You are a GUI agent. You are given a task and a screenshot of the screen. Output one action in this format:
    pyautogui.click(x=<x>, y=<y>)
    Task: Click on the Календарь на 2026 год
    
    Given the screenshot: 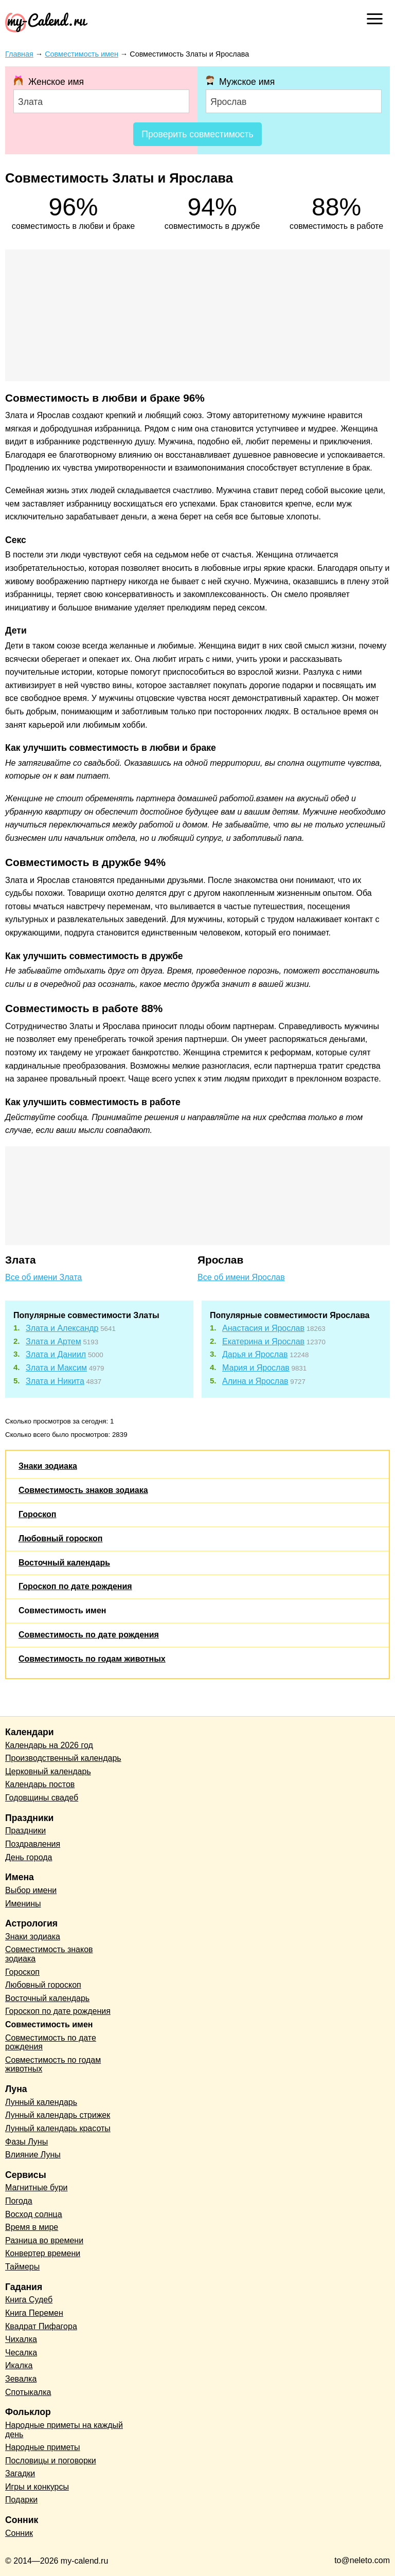 What is the action you would take?
    pyautogui.click(x=49, y=1745)
    